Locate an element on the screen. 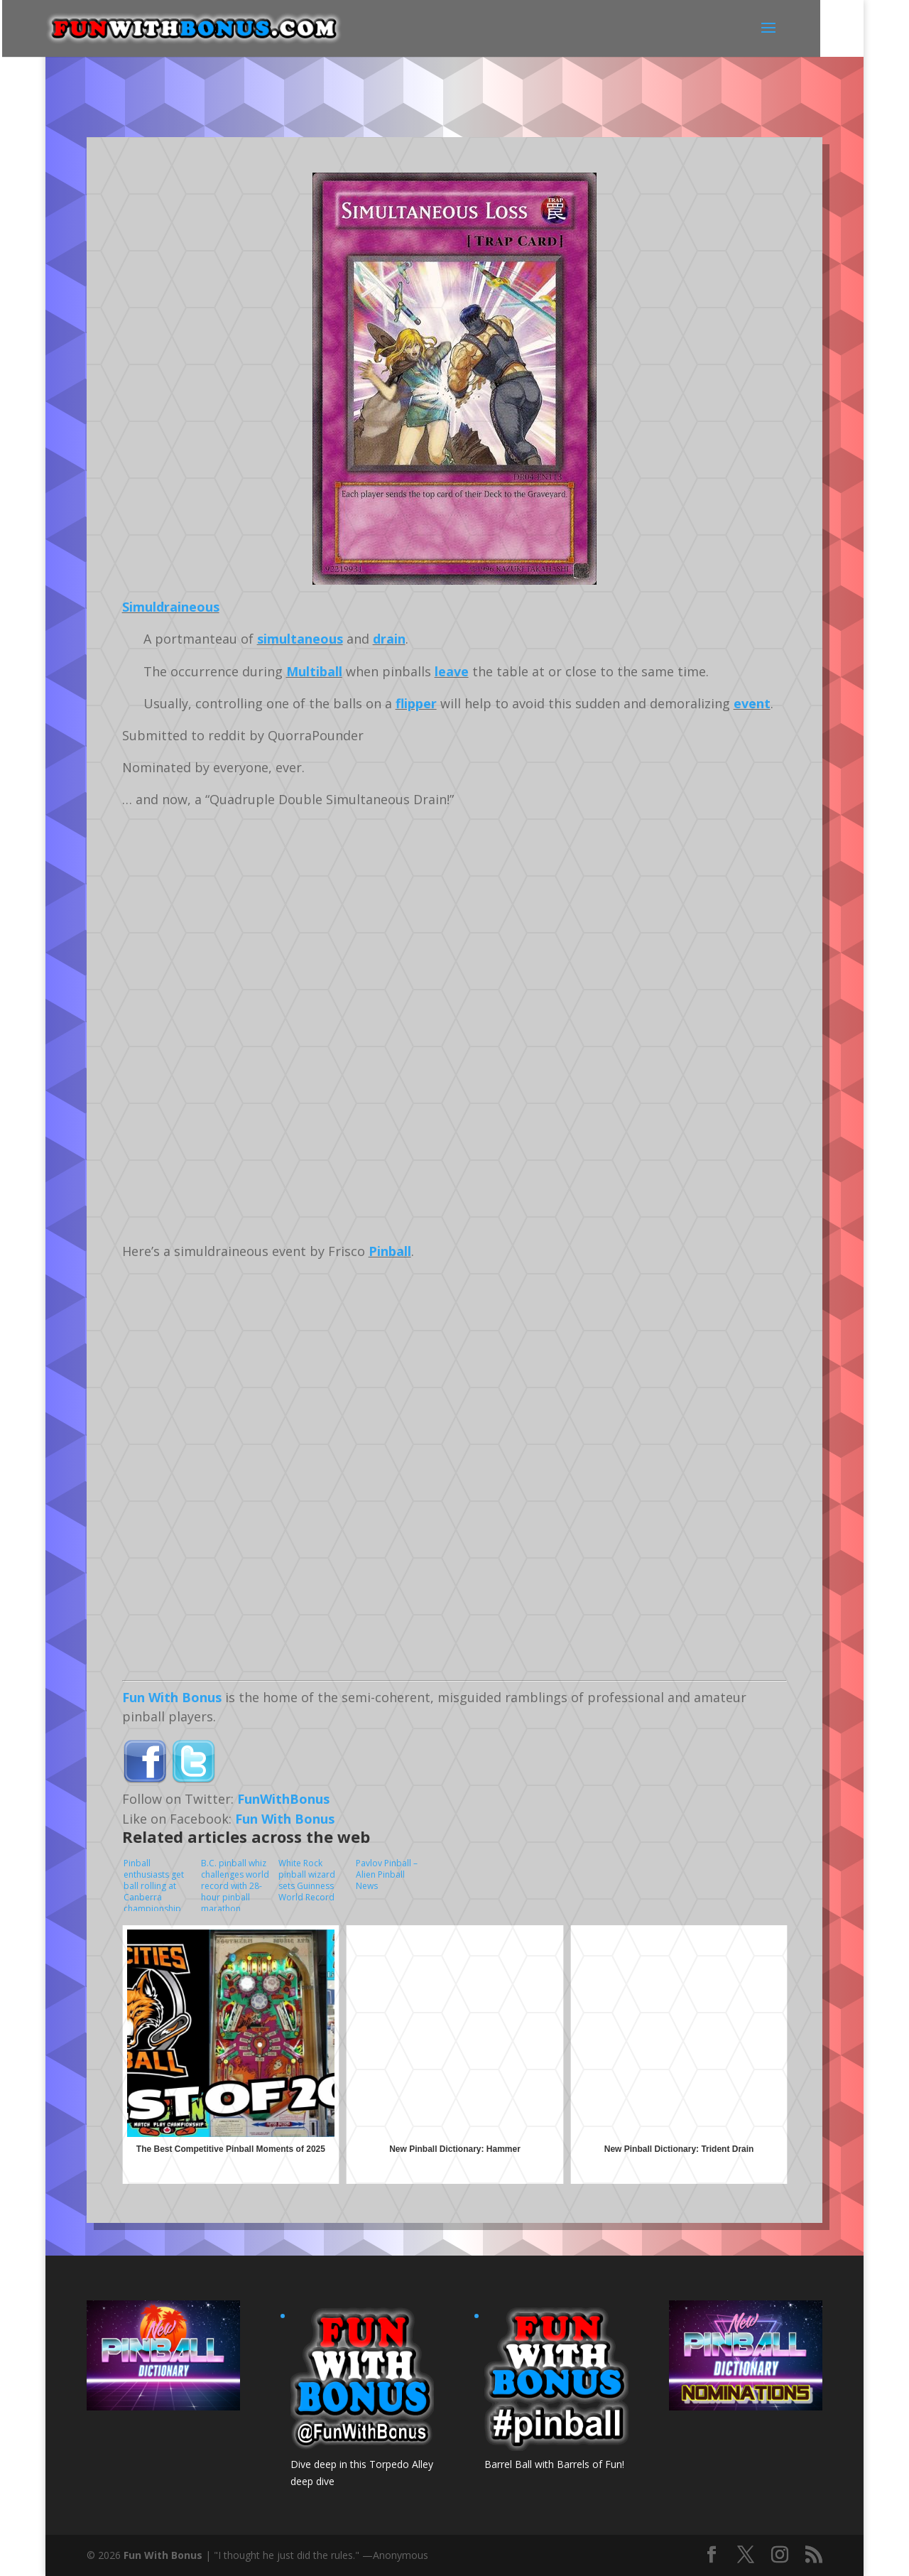  Pavlov Pinball – Alien Pinball News is located at coordinates (387, 1874).